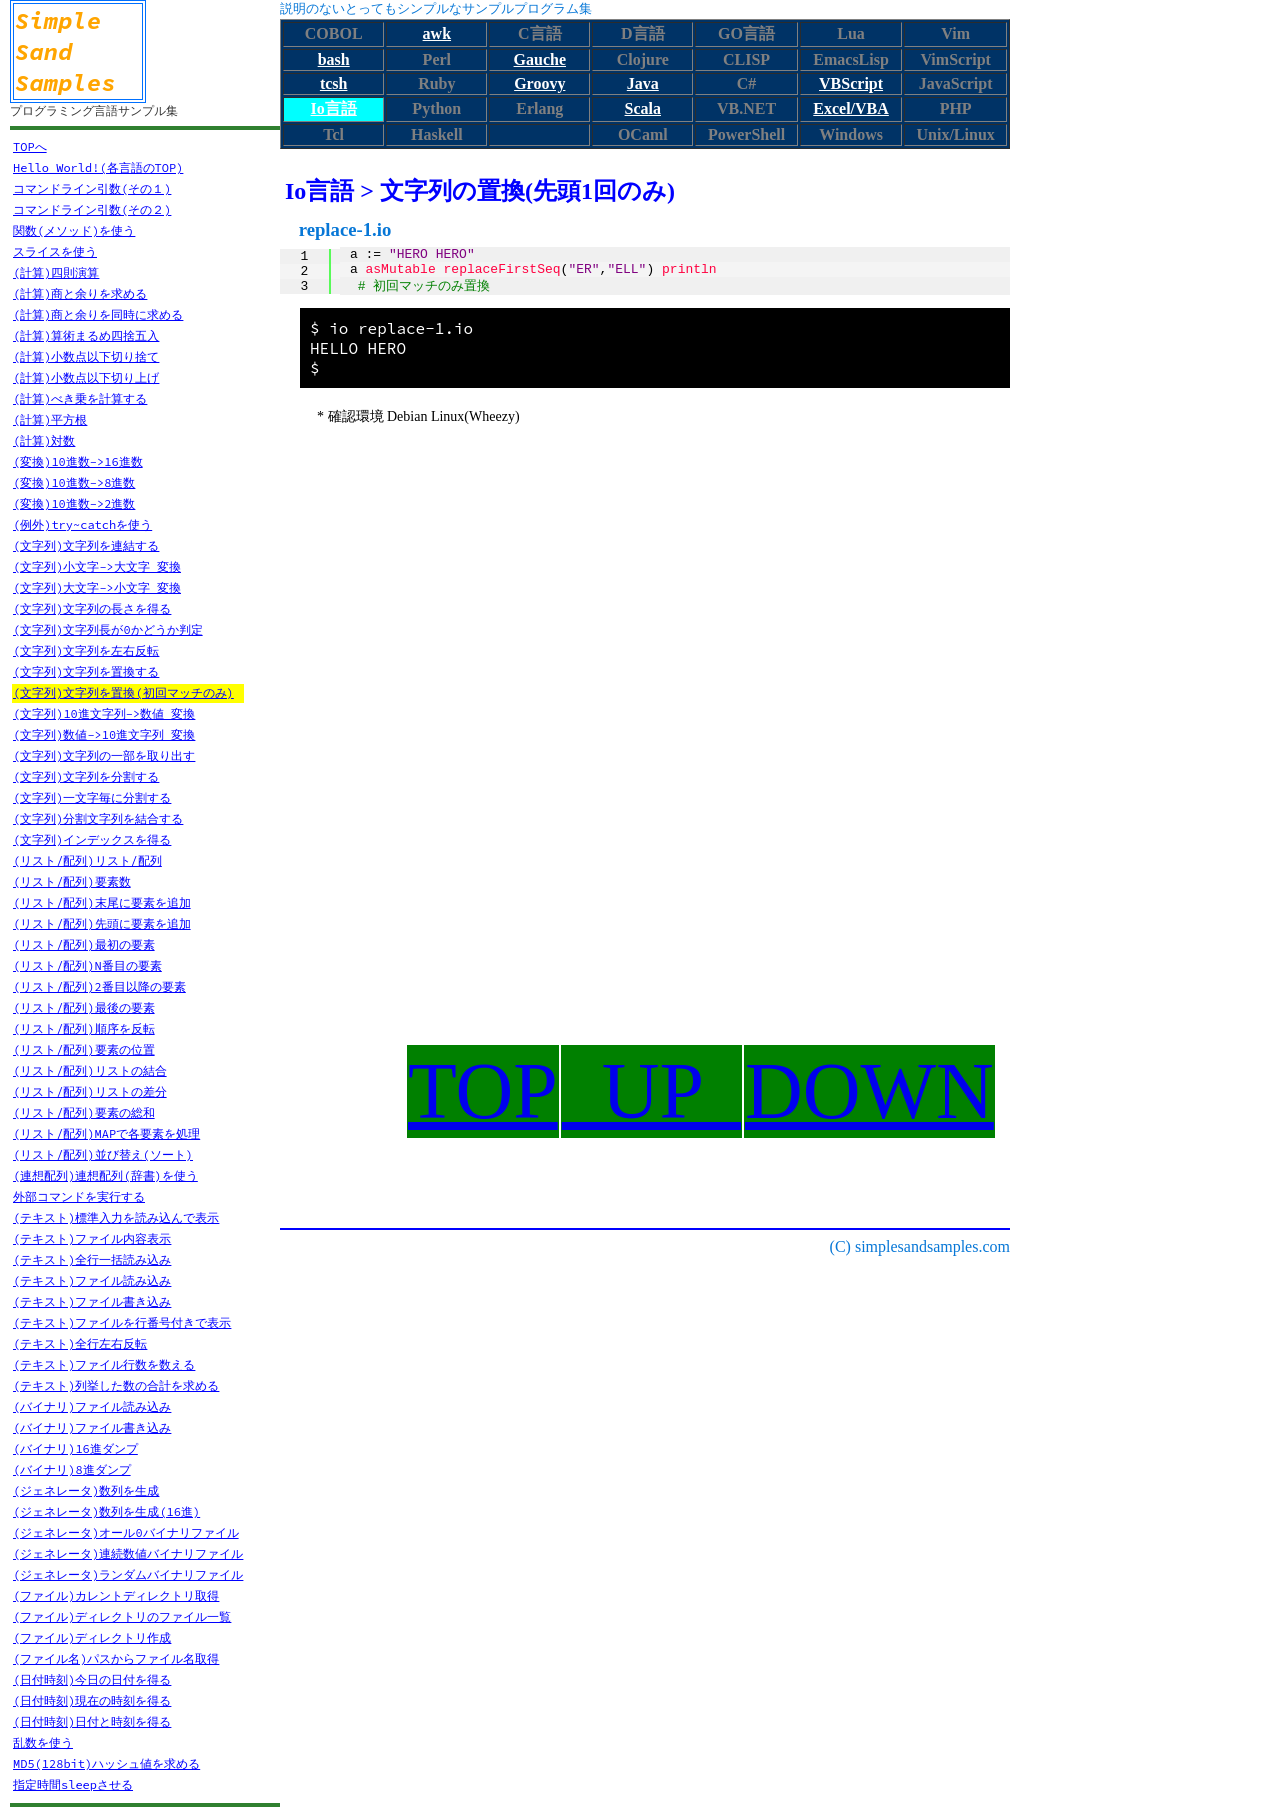 This screenshot has width=1280, height=1807. What do you see at coordinates (79, 1196) in the screenshot?
I see `外部コマンドを実行する` at bounding box center [79, 1196].